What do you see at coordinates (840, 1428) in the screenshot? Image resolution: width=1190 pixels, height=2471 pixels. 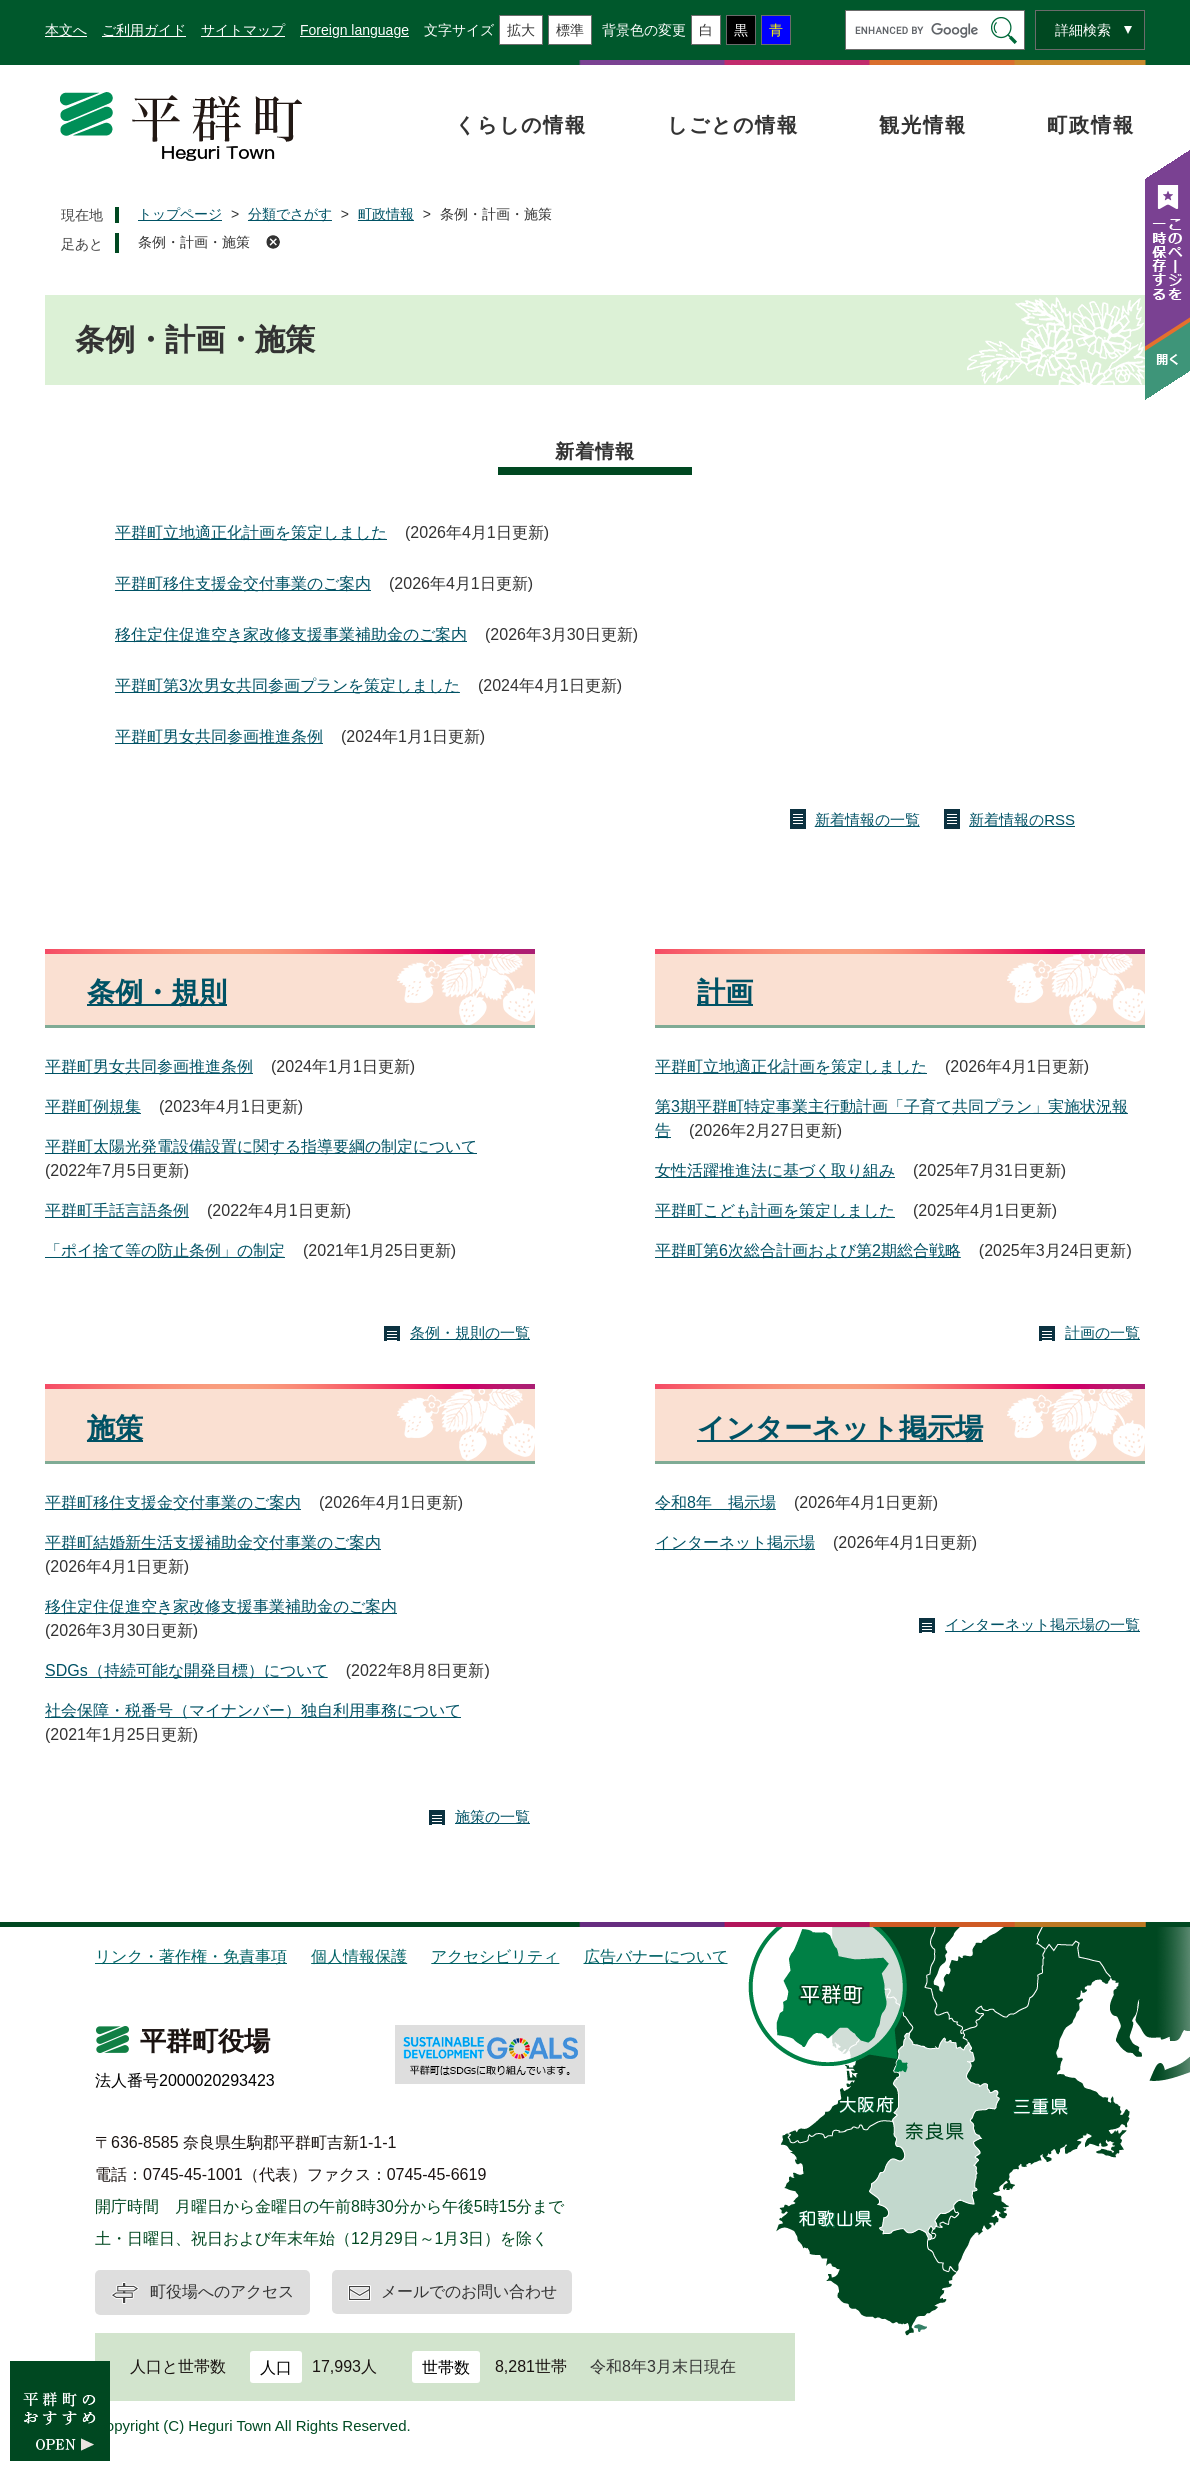 I see `インターネット掲示場` at bounding box center [840, 1428].